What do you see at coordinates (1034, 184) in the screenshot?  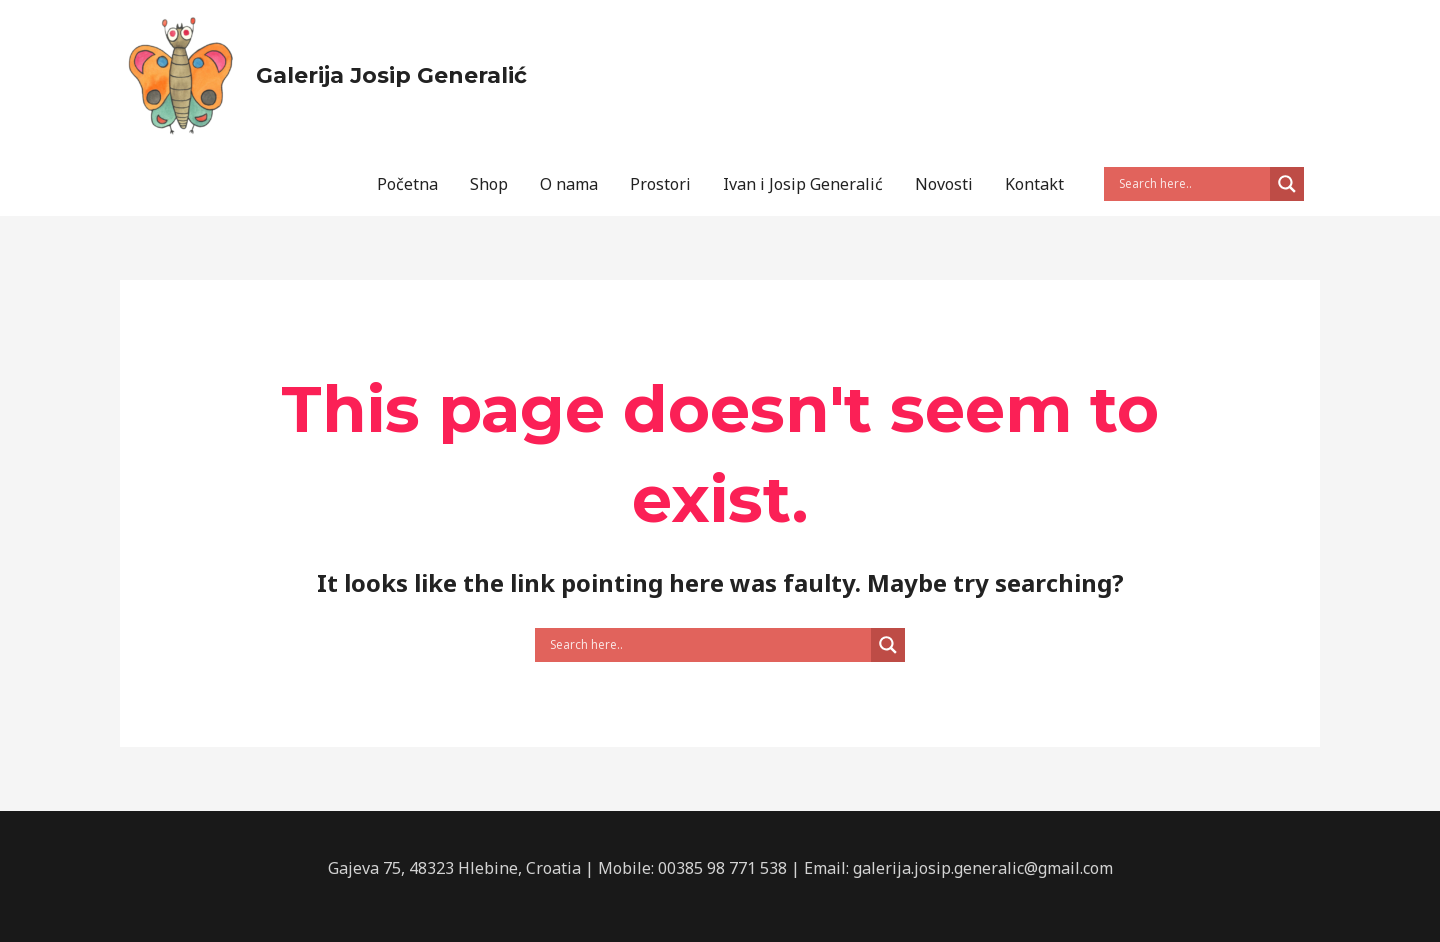 I see `Kontakt` at bounding box center [1034, 184].